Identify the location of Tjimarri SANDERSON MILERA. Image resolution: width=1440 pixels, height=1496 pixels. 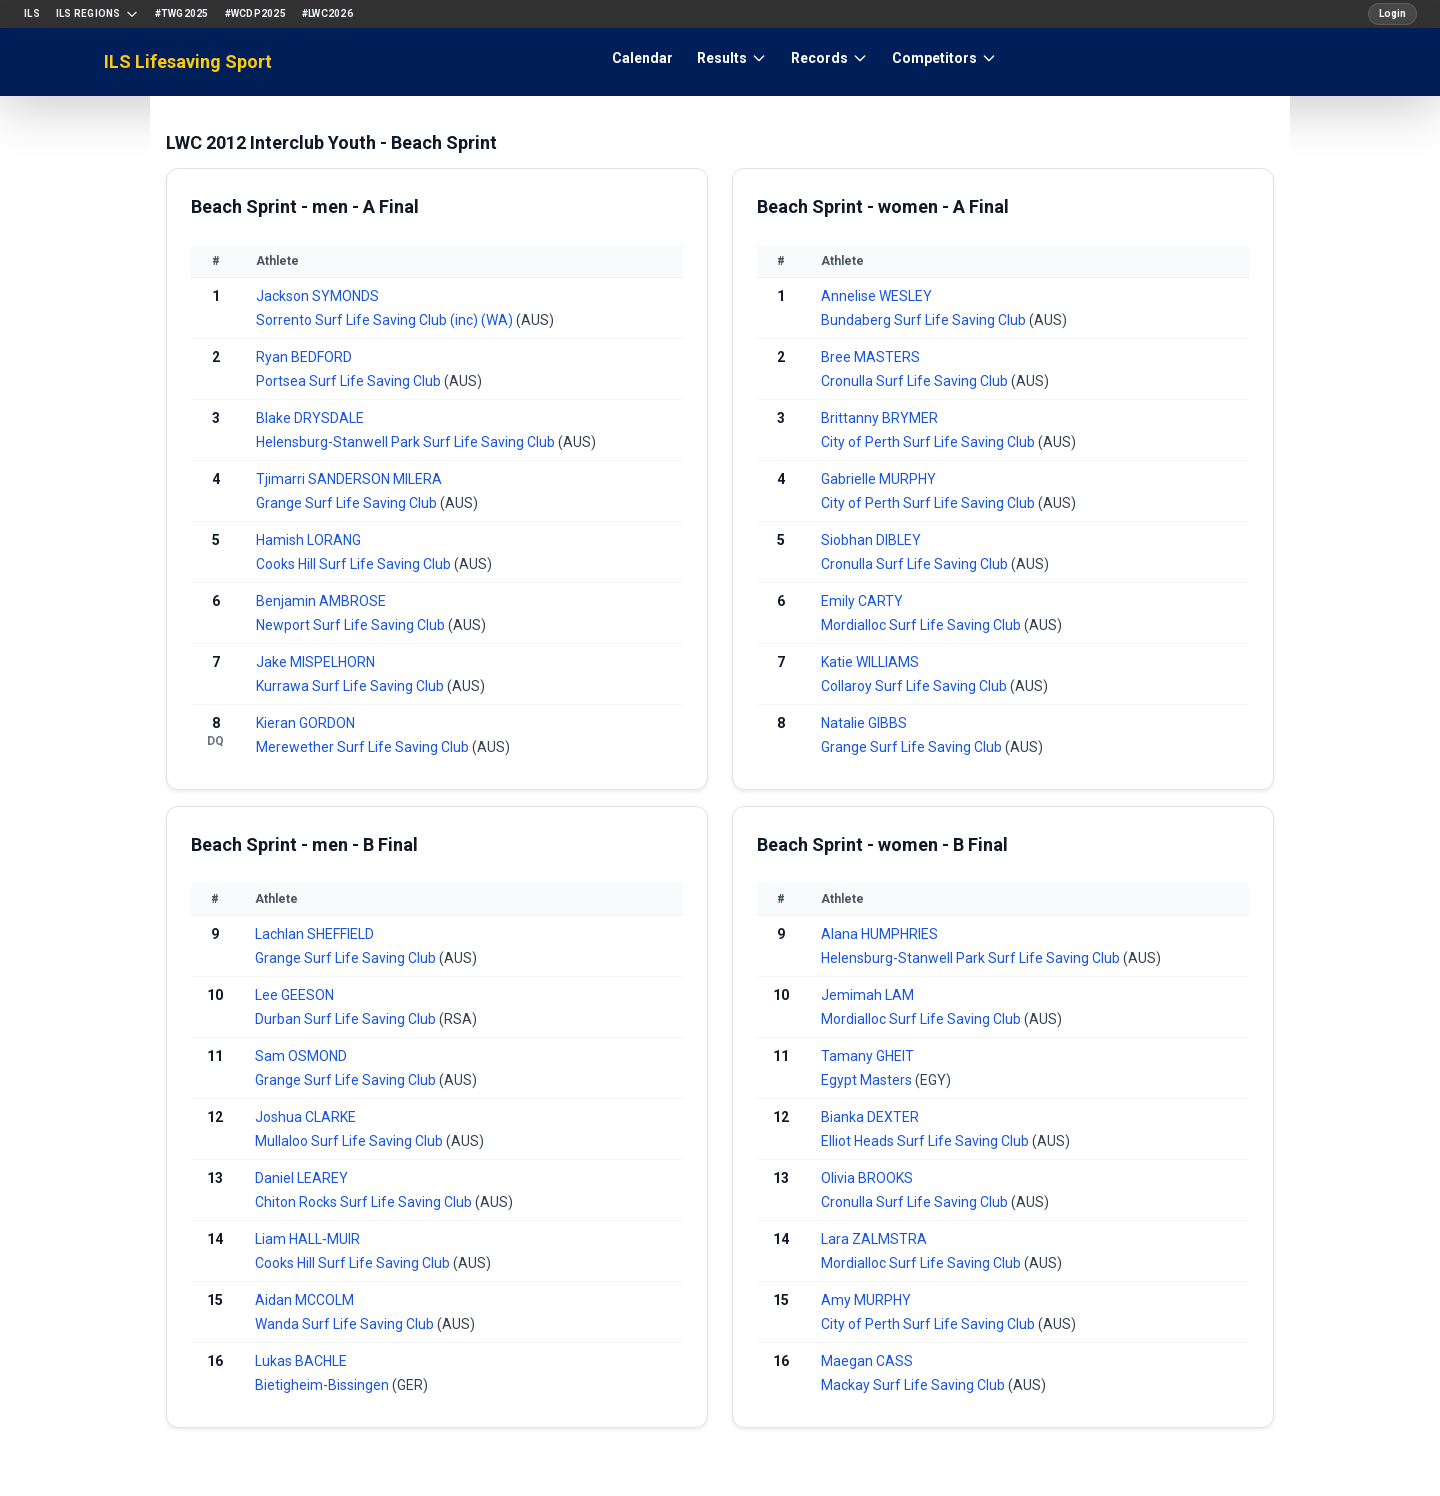
(349, 479).